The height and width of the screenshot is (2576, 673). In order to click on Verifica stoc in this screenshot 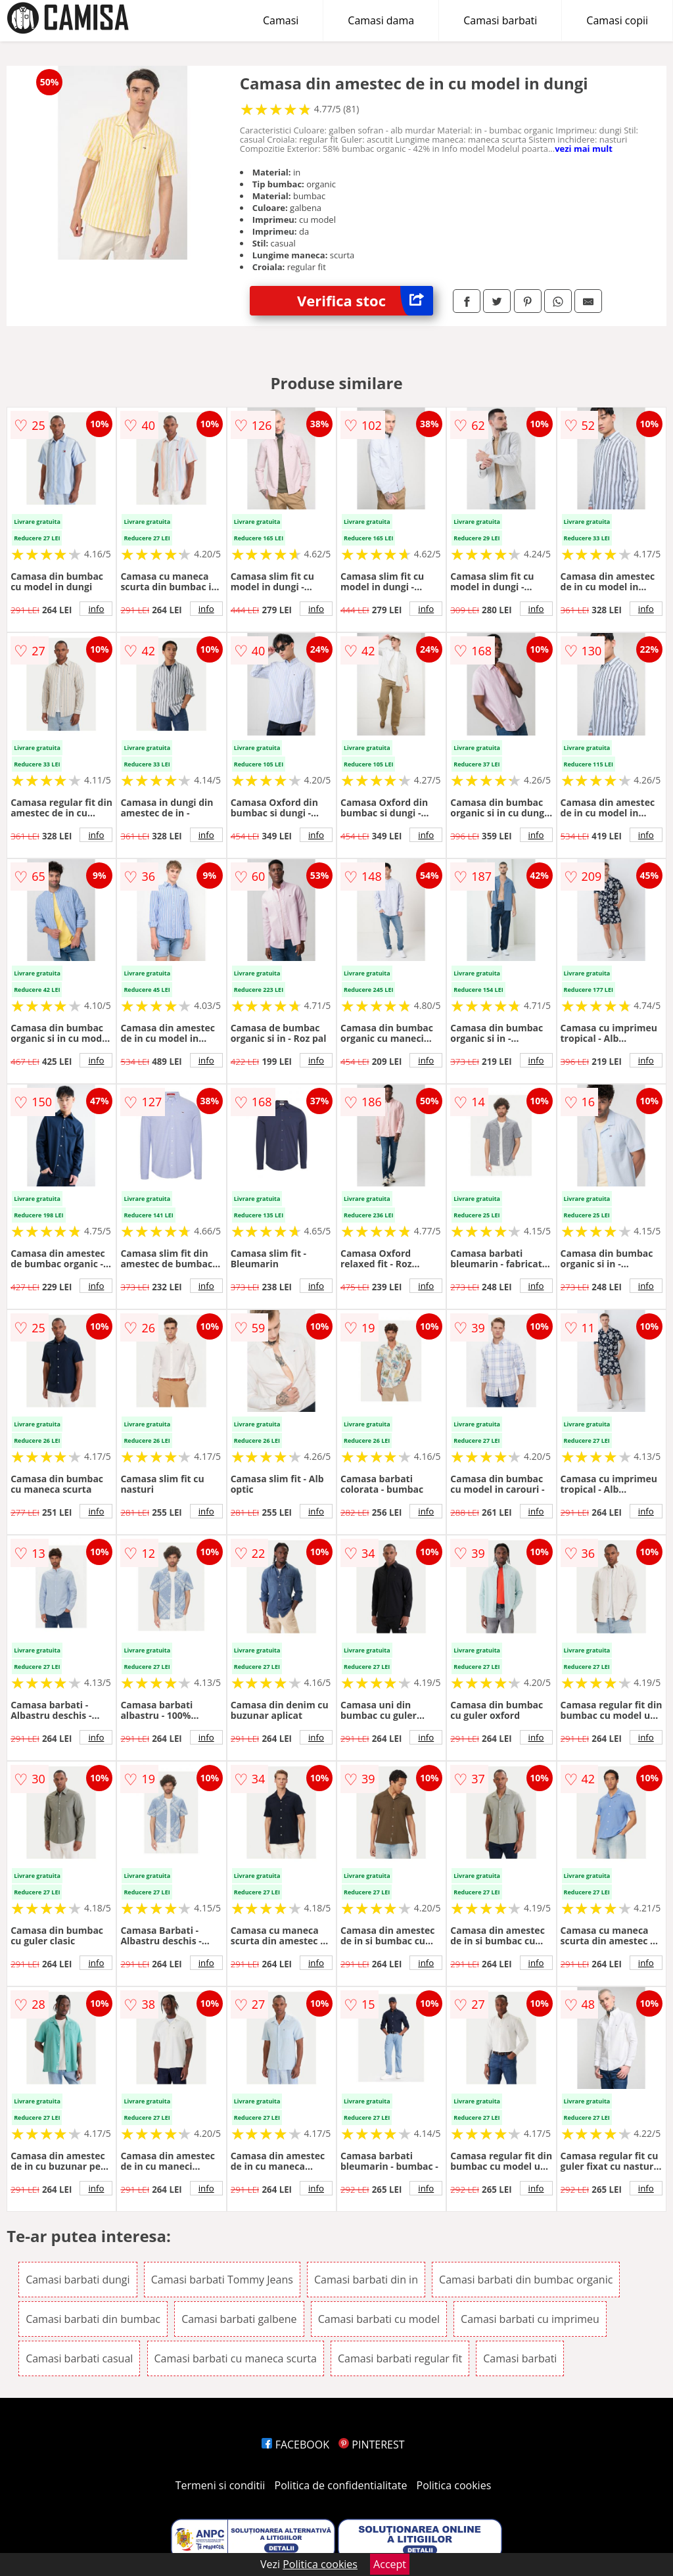, I will do `click(365, 301)`.